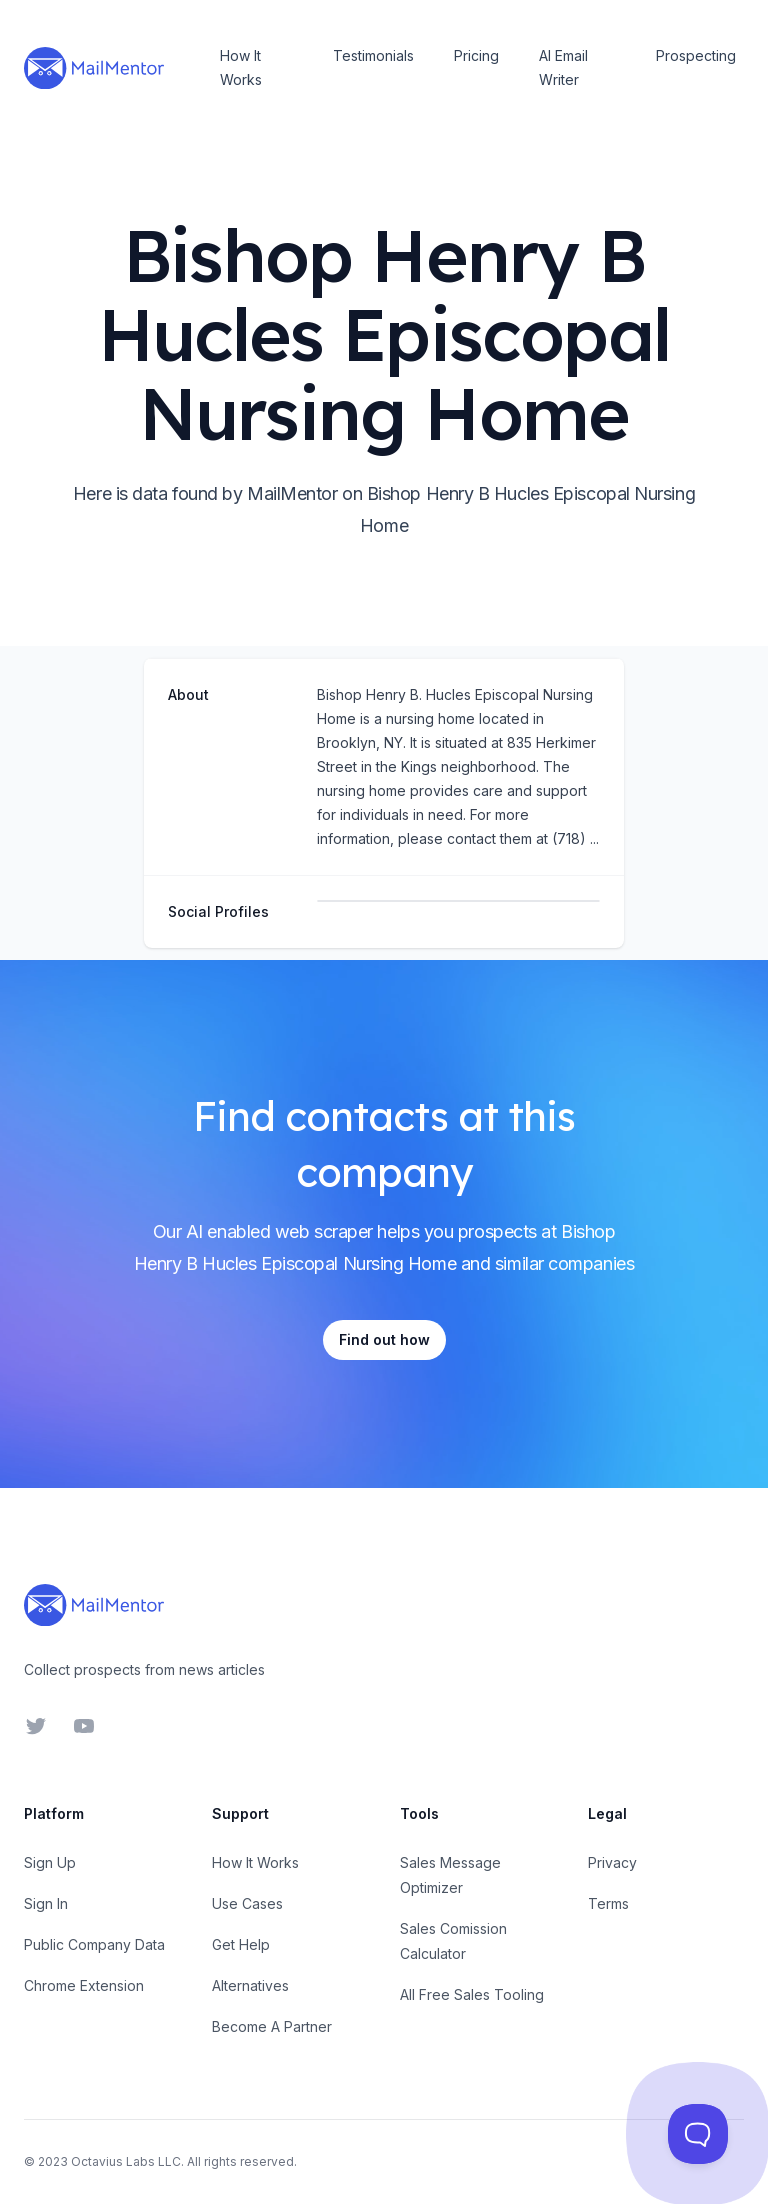 The width and height of the screenshot is (768, 2204). Describe the element at coordinates (94, 1944) in the screenshot. I see `Public Company Data` at that location.